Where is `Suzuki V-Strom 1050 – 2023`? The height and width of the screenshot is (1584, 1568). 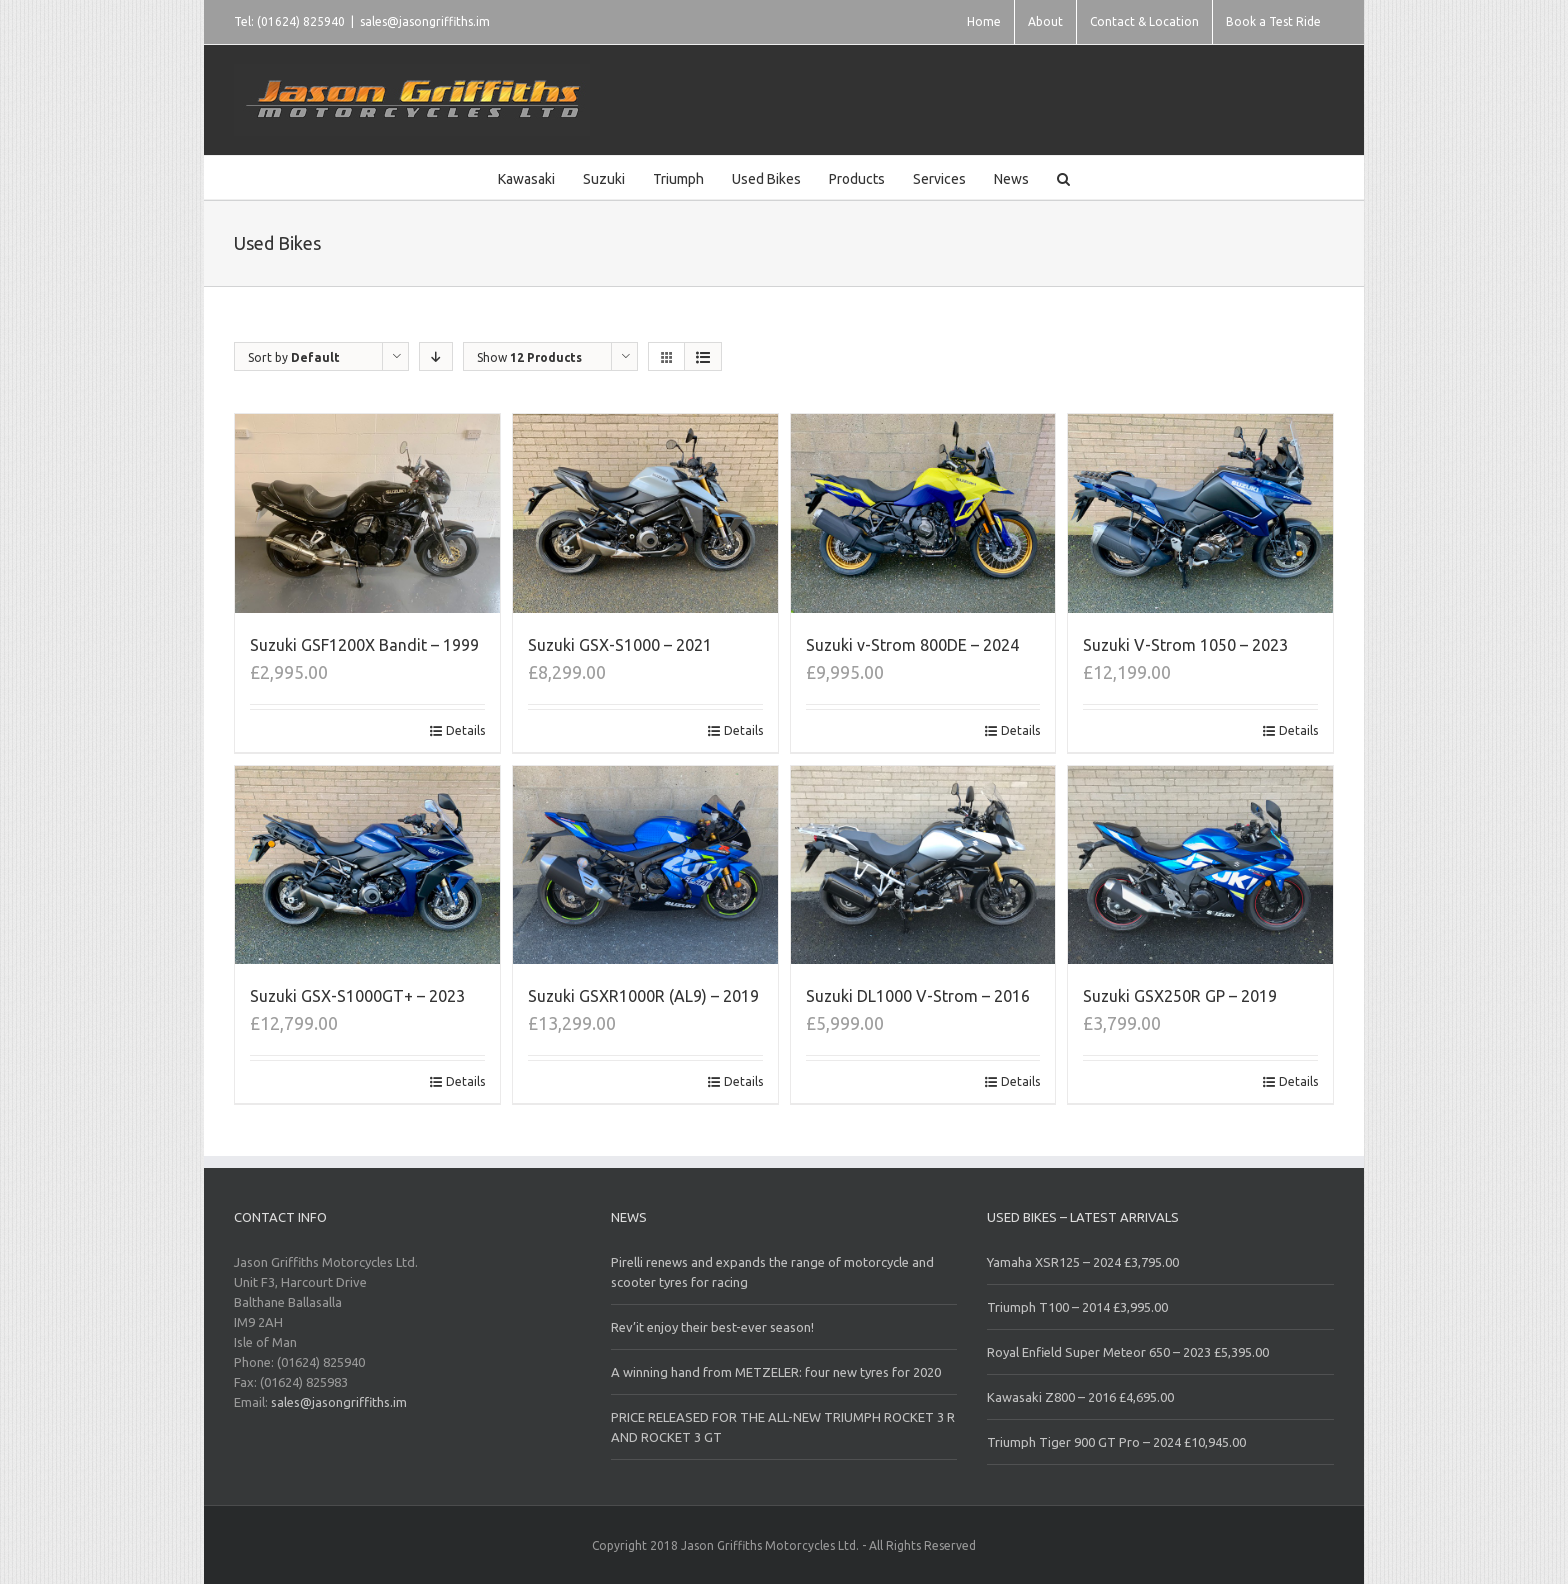 Suzuki V-Strom 1050 – 2023 is located at coordinates (1185, 645).